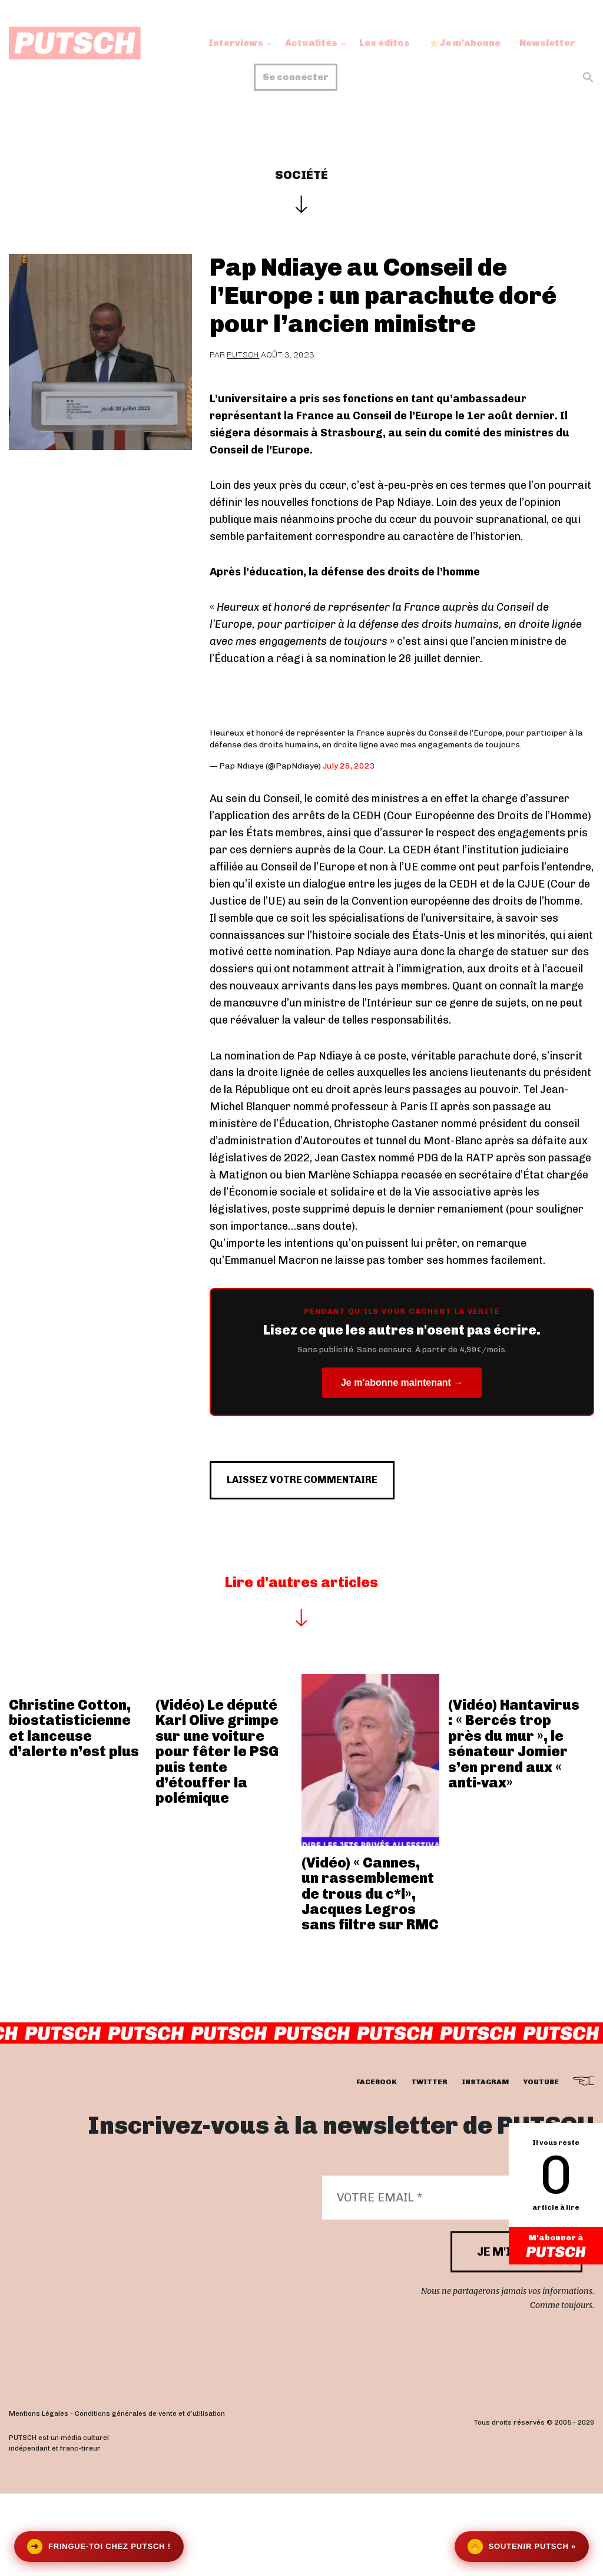 The image size is (603, 2576). Describe the element at coordinates (402, 1383) in the screenshot. I see `Je m'abonne maintenant →` at that location.